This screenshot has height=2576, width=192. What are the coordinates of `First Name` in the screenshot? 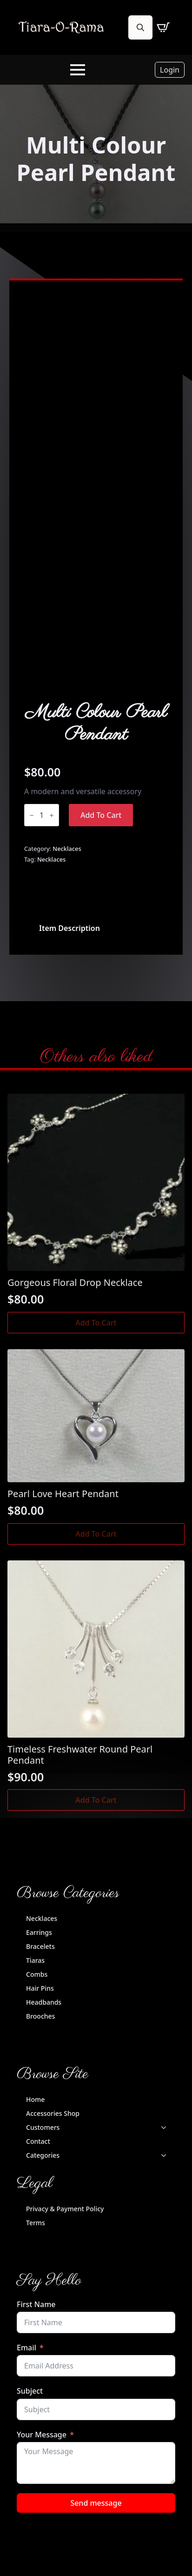 It's located at (36, 2304).